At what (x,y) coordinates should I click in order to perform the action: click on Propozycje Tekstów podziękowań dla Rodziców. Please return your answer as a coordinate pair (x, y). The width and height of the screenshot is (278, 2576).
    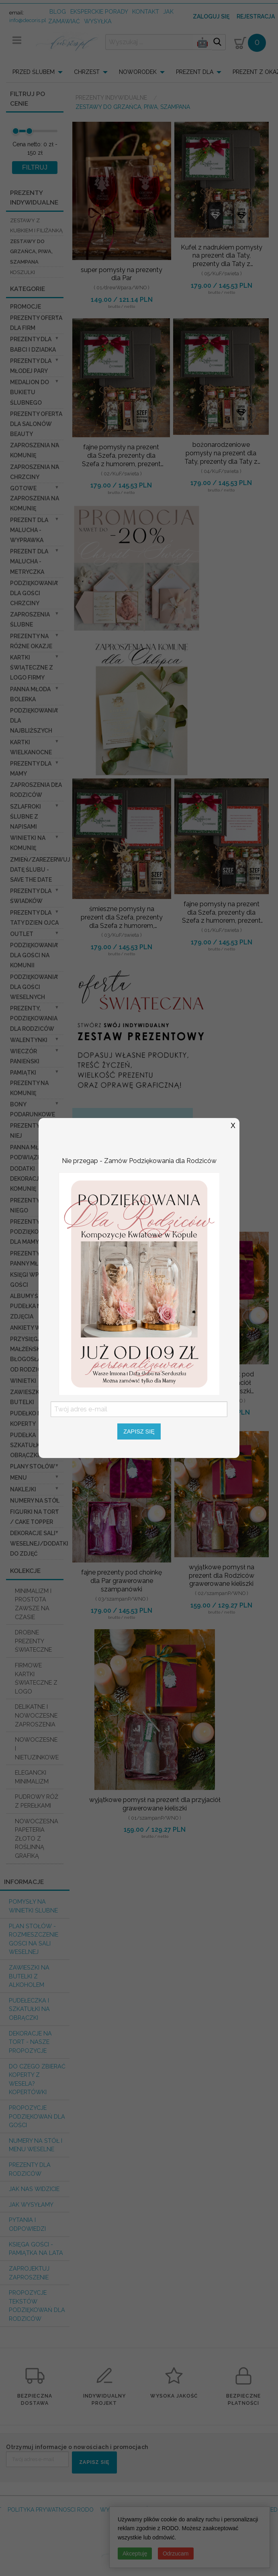
    Looking at the image, I should click on (37, 2305).